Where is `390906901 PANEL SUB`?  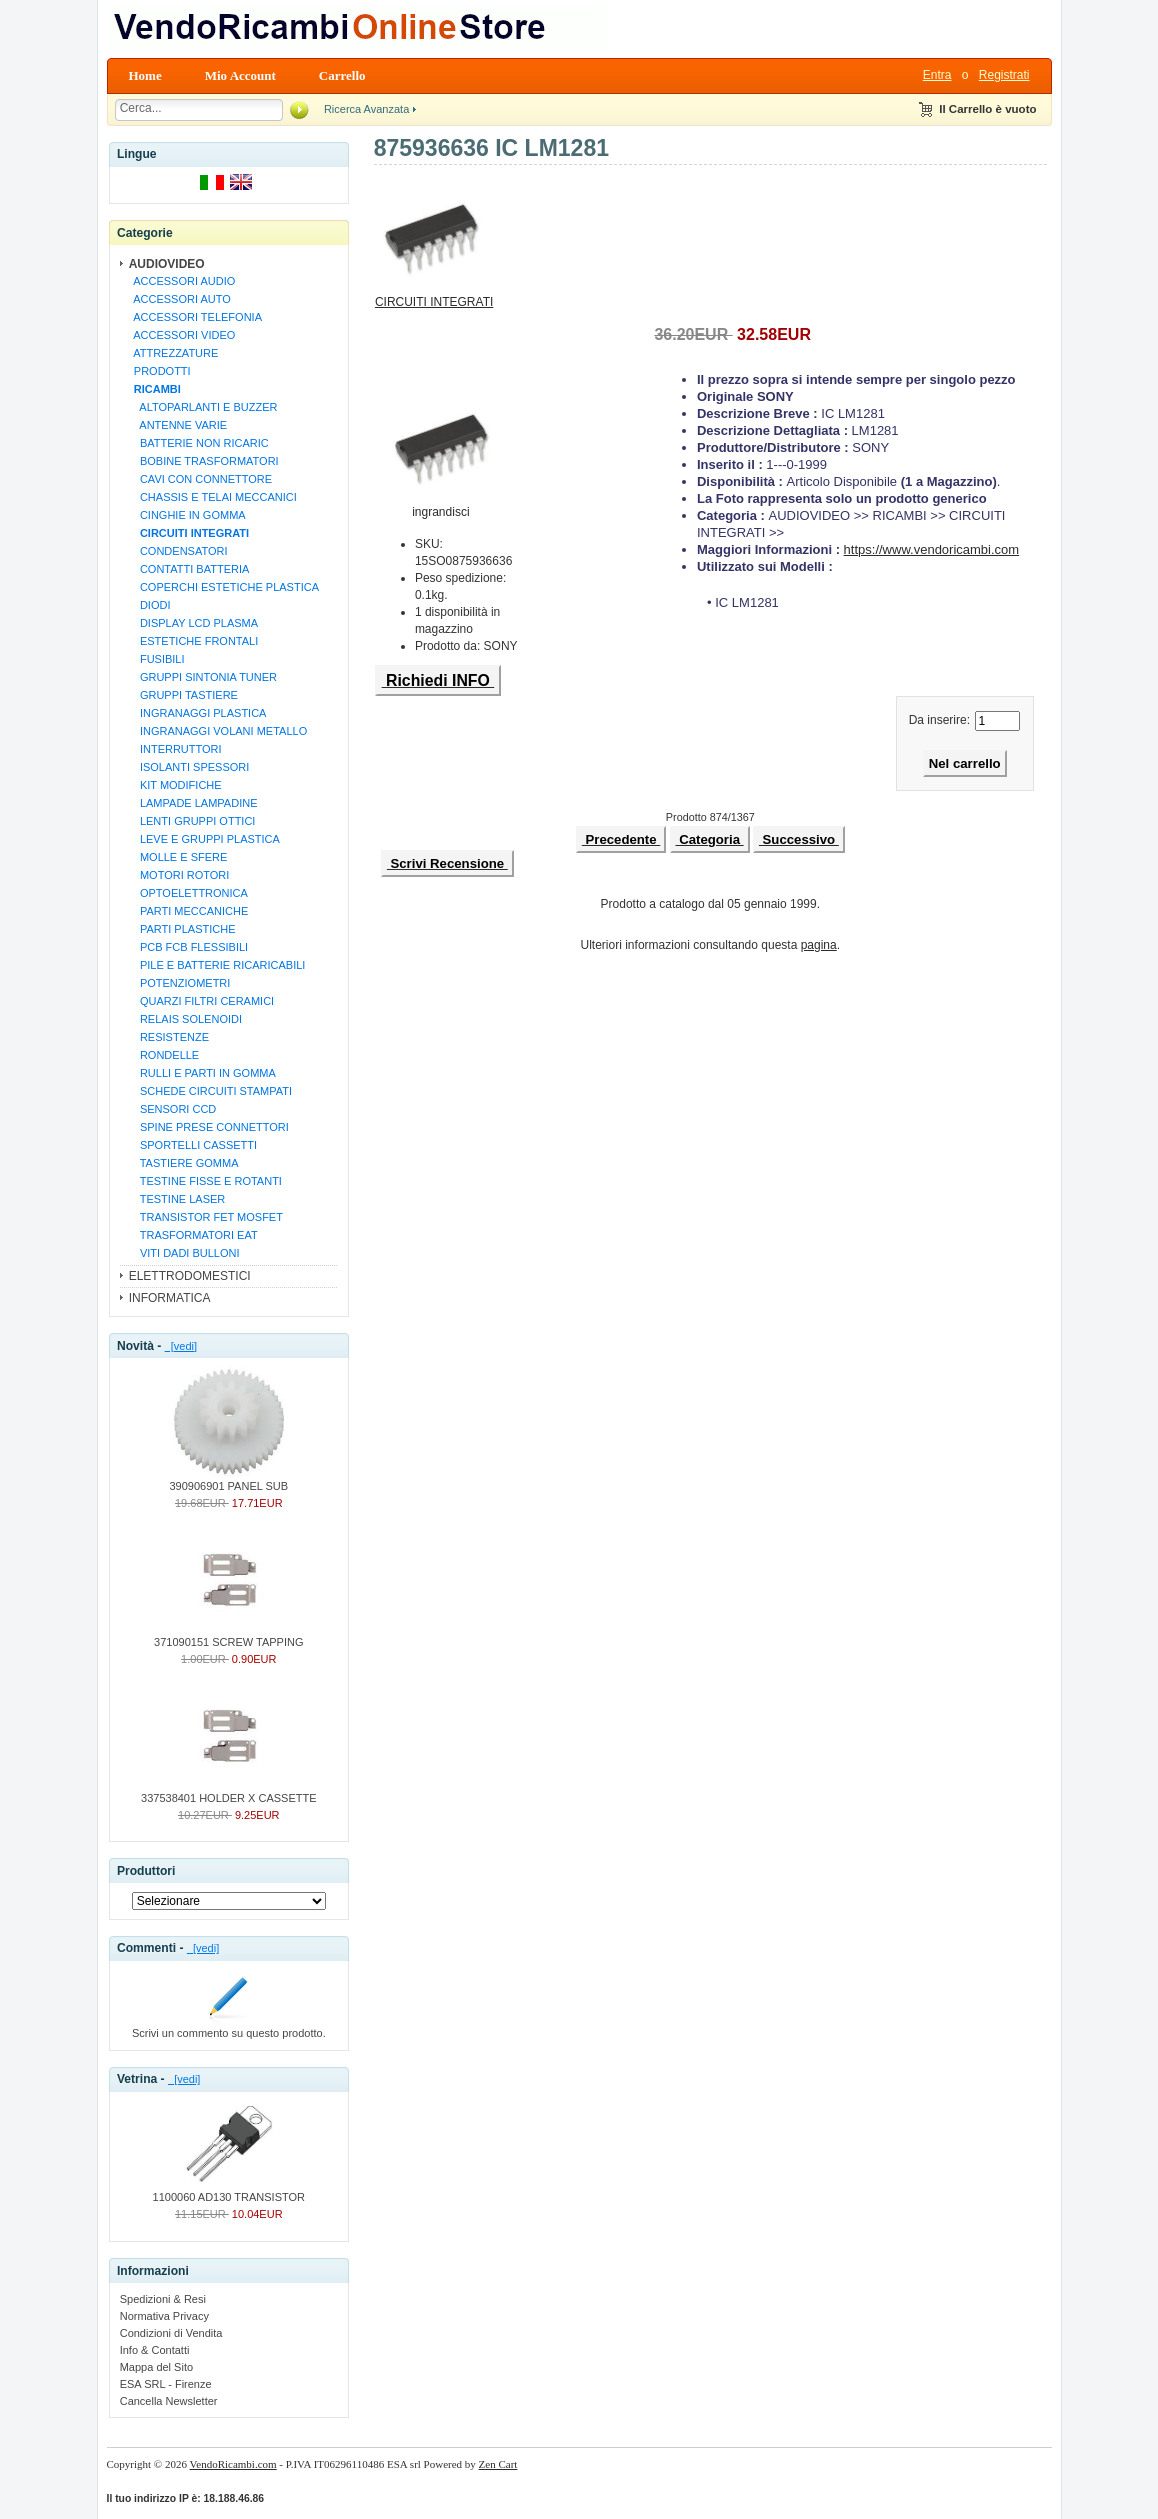 390906901 PANEL SUB is located at coordinates (228, 1480).